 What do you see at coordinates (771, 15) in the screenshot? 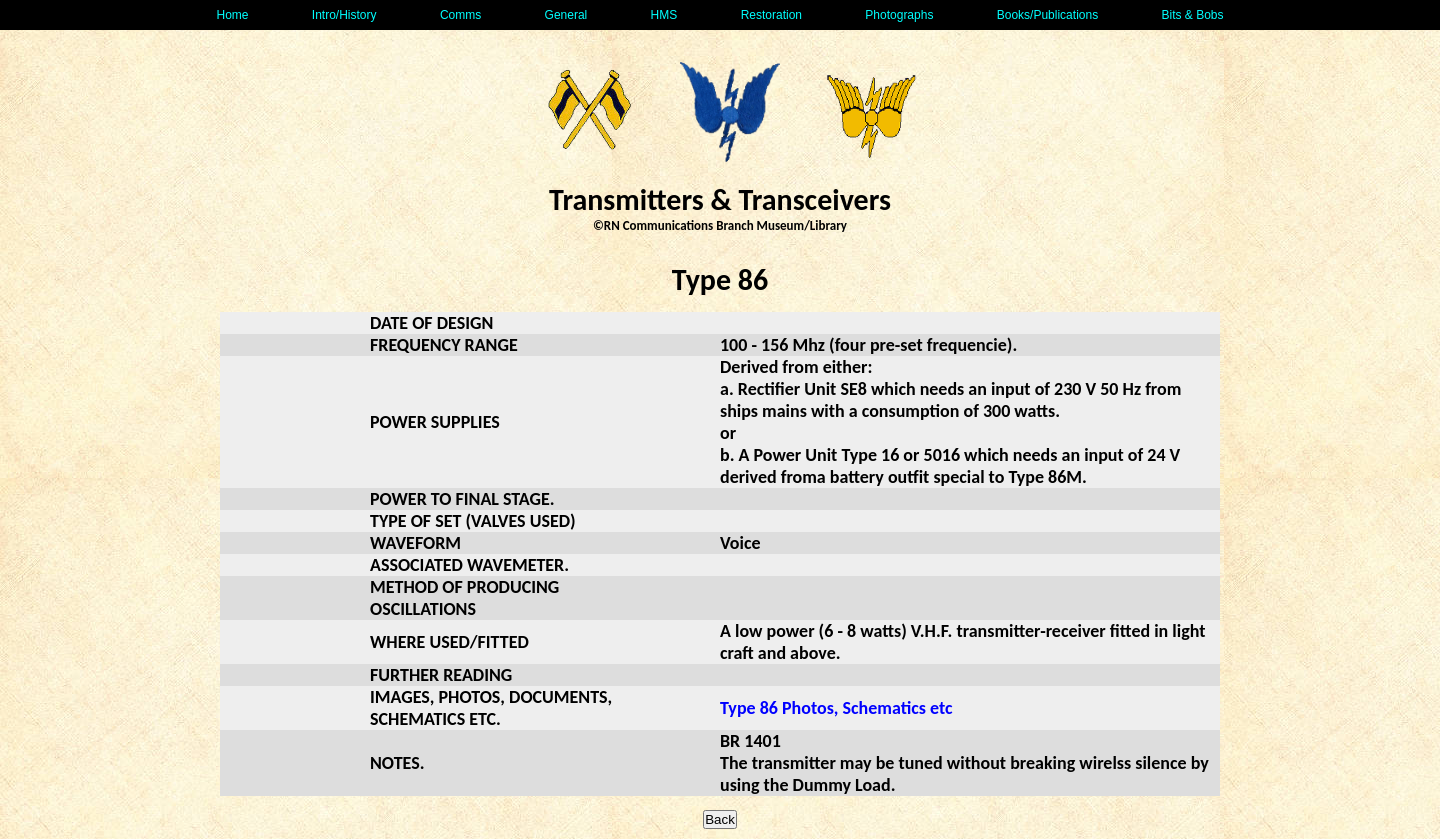
I see `Restoration` at bounding box center [771, 15].